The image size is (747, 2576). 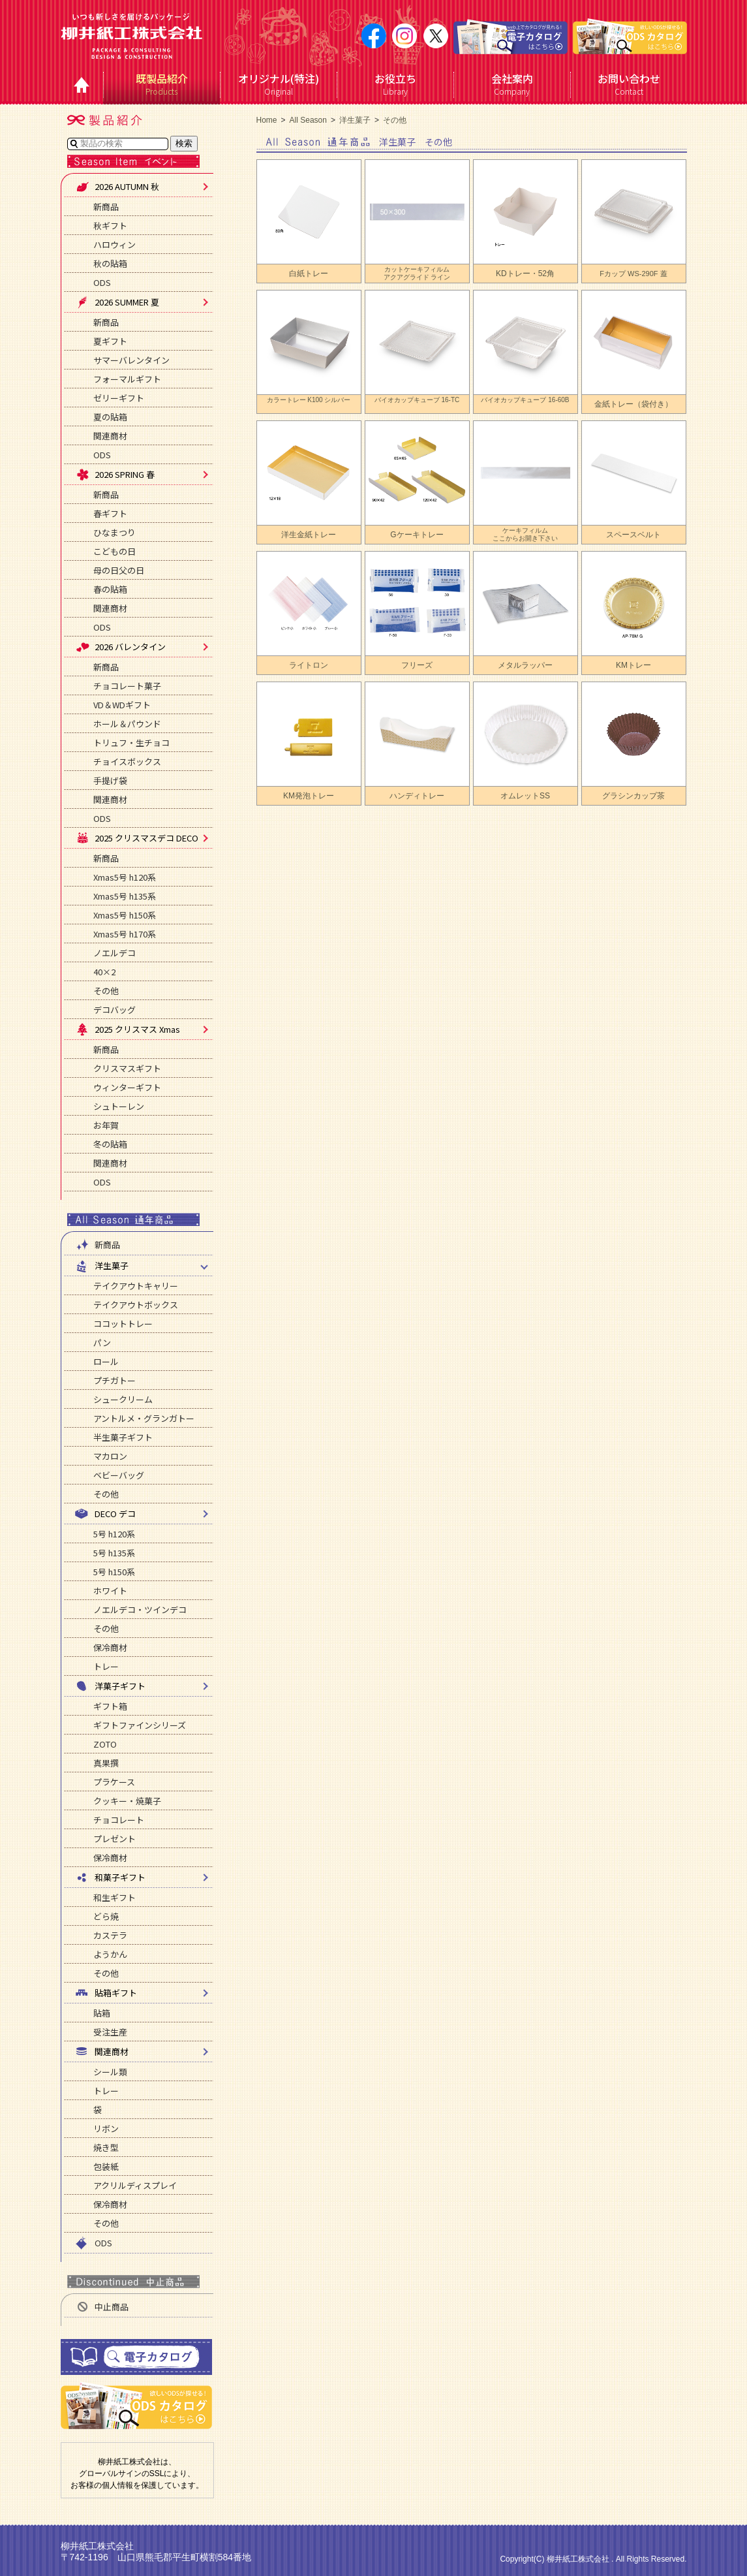 What do you see at coordinates (114, 551) in the screenshot?
I see `こどもの日` at bounding box center [114, 551].